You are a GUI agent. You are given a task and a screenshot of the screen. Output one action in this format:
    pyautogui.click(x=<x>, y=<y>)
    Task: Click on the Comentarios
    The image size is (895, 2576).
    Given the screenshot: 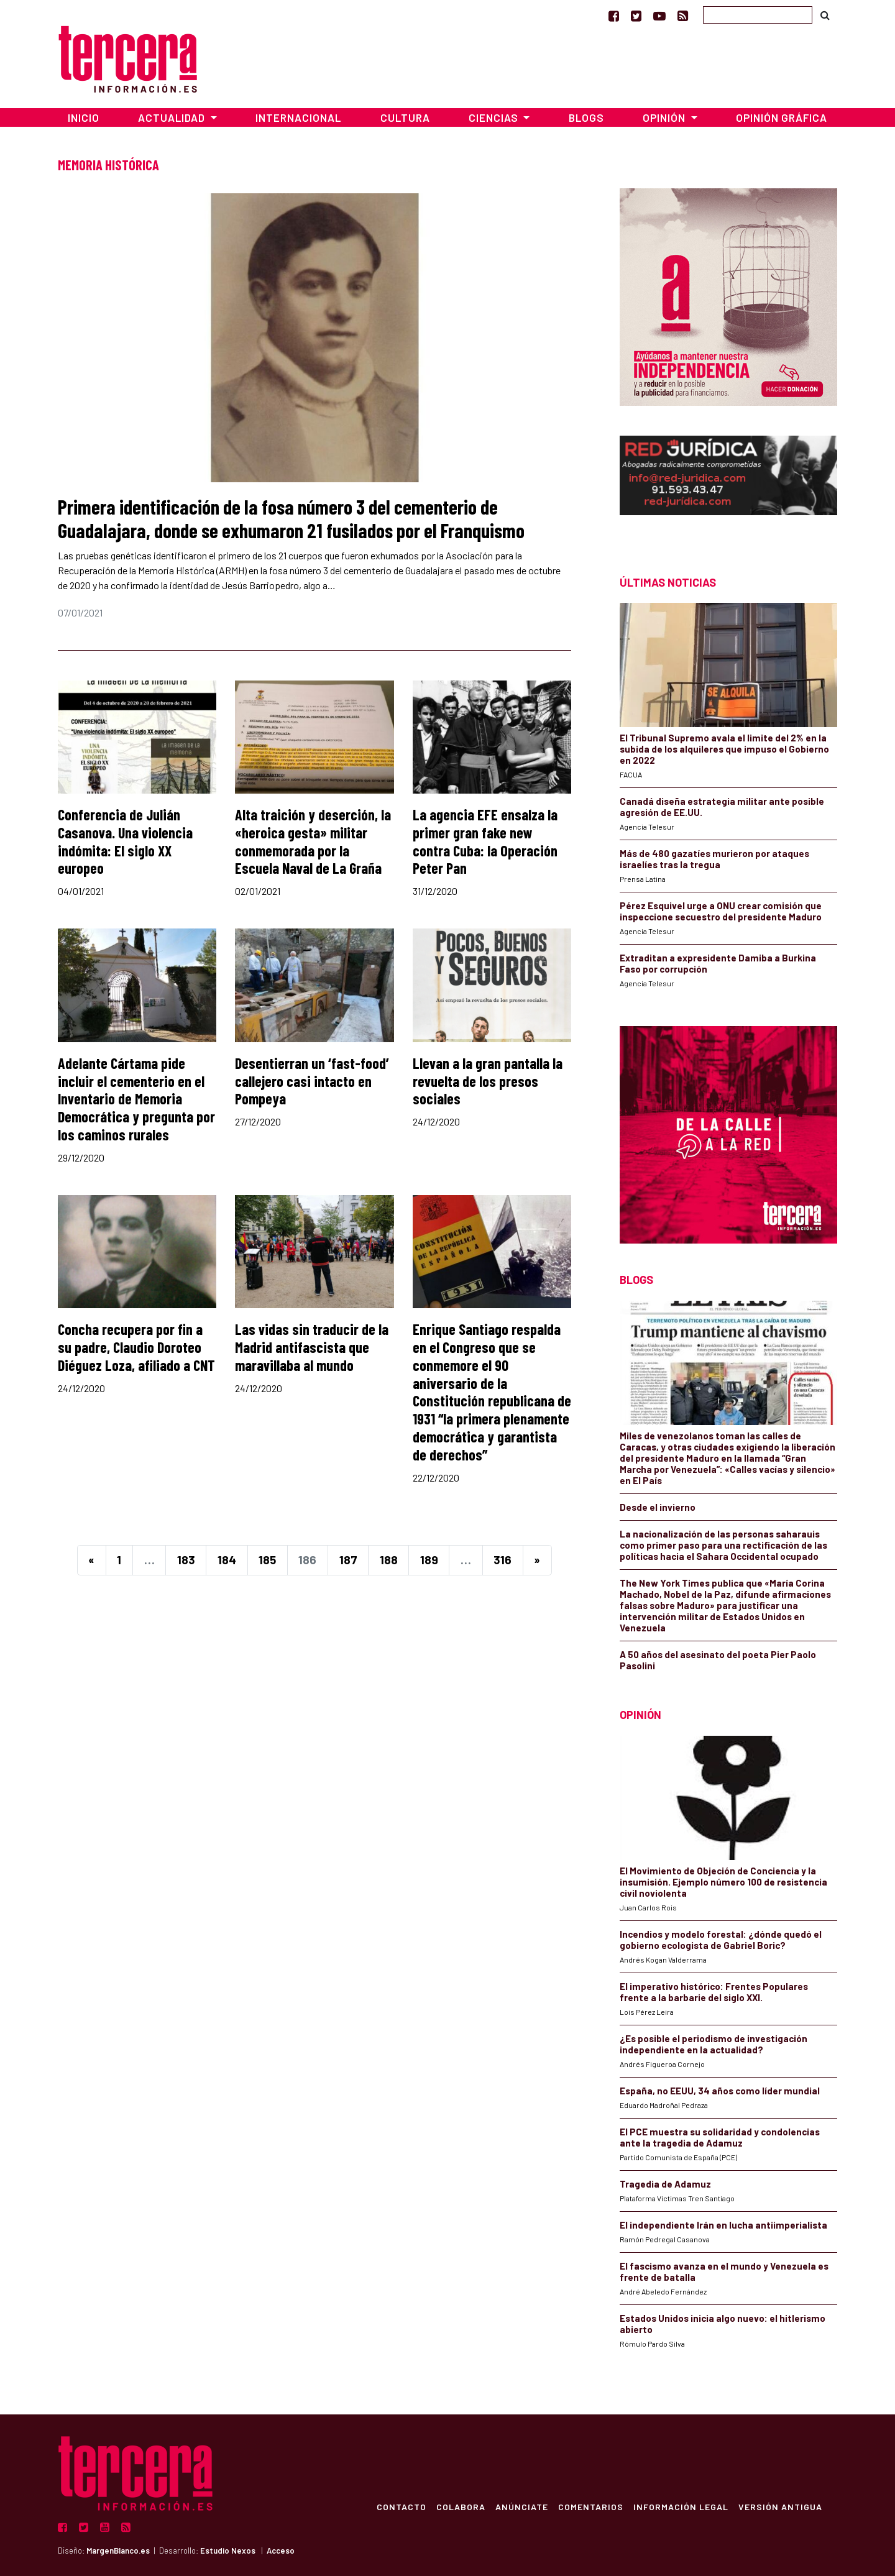 What is the action you would take?
    pyautogui.click(x=590, y=2506)
    